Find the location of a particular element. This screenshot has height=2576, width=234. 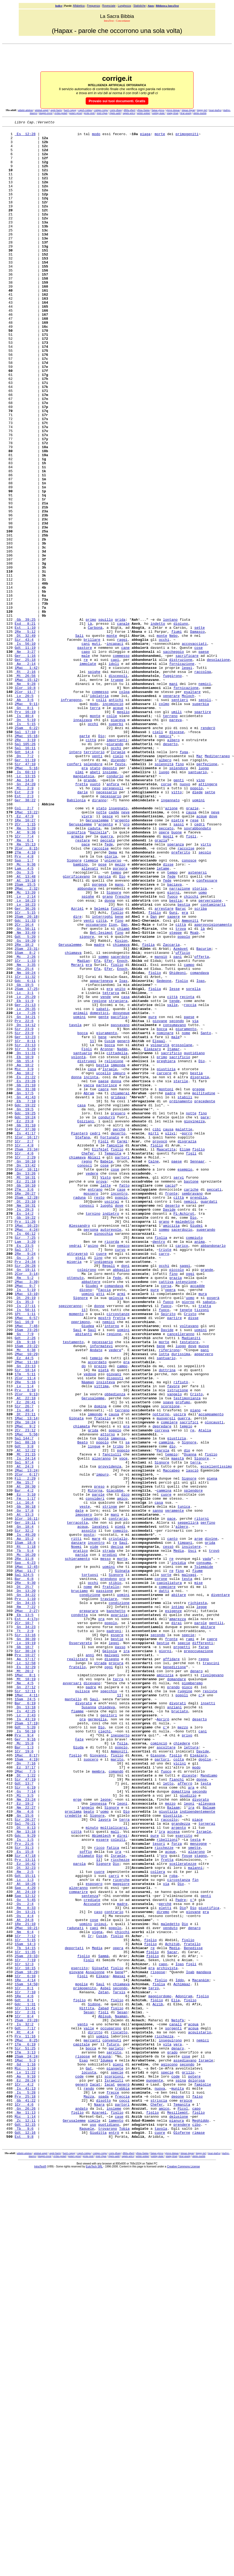

Osserverete is located at coordinates (80, 1947).